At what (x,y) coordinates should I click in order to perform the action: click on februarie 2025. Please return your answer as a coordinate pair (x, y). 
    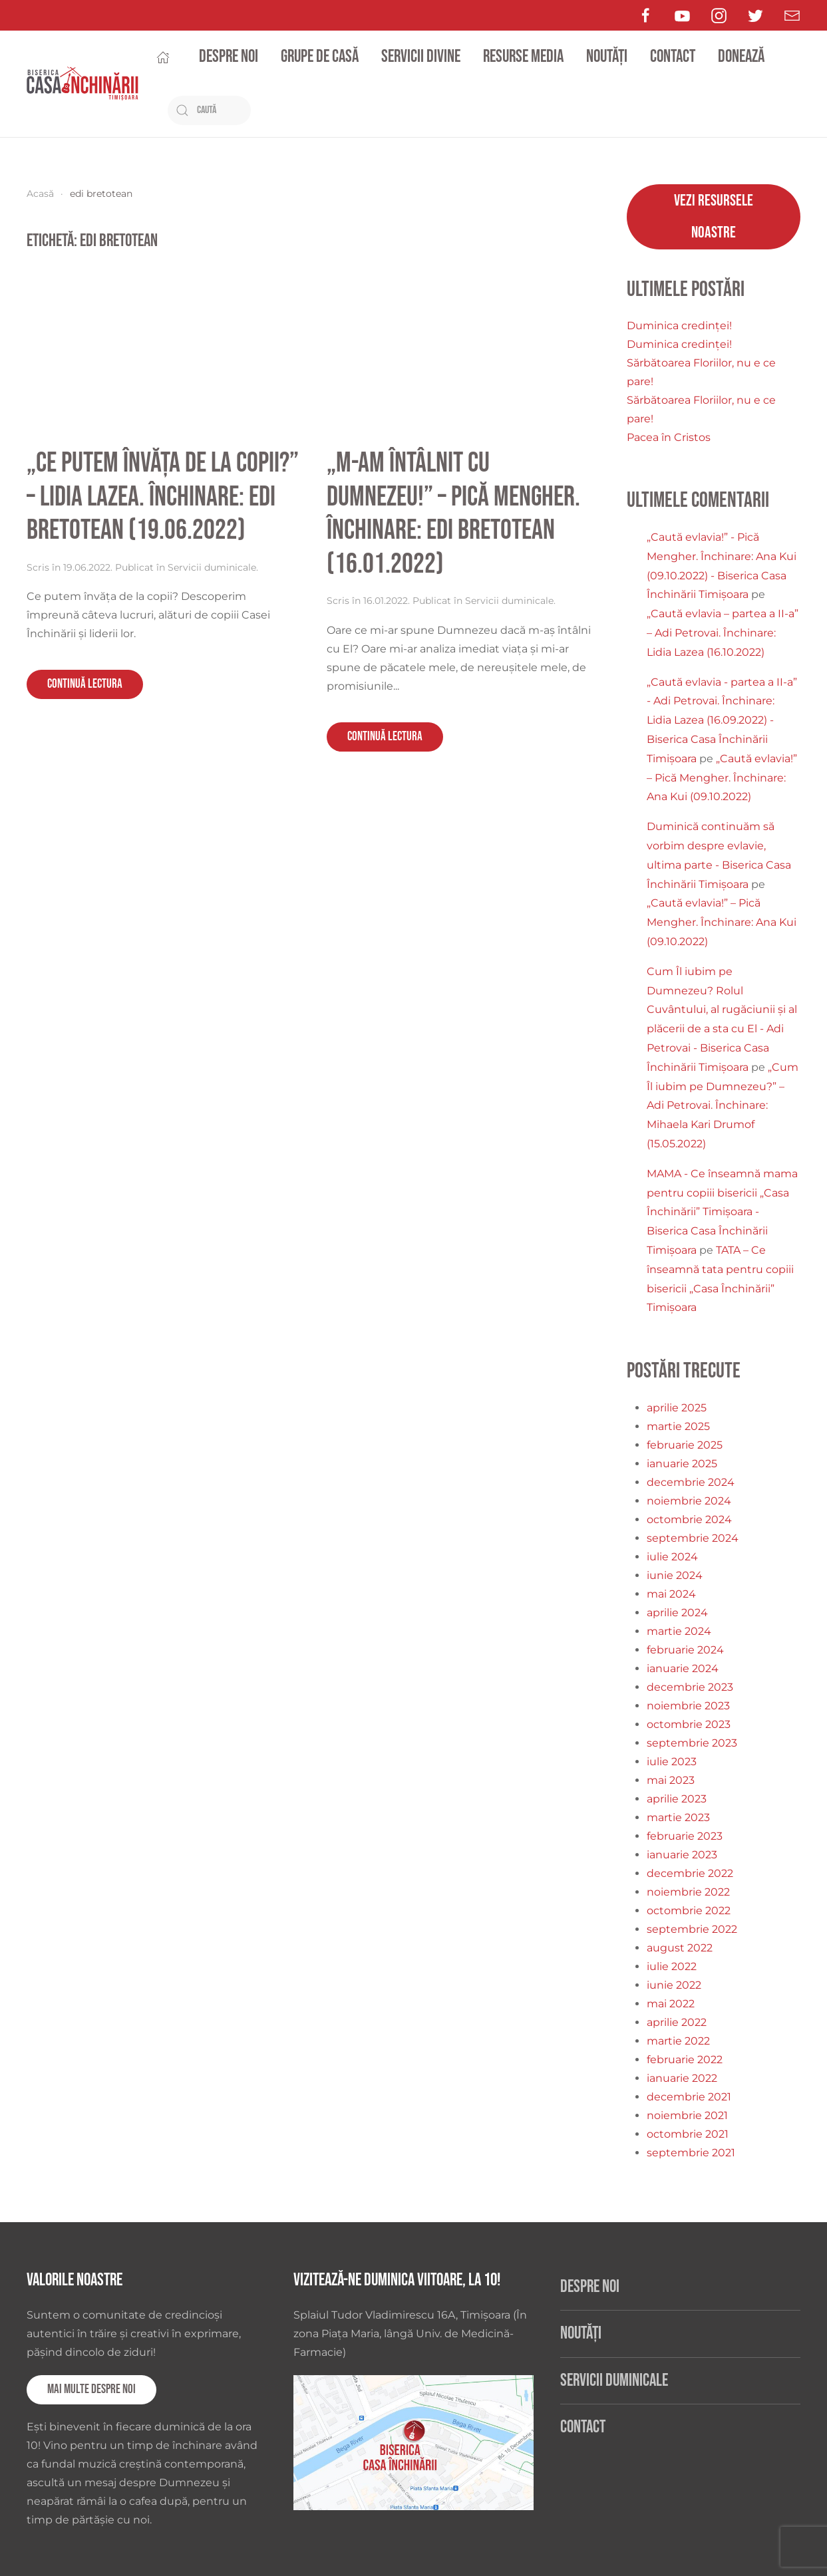
    Looking at the image, I should click on (685, 1445).